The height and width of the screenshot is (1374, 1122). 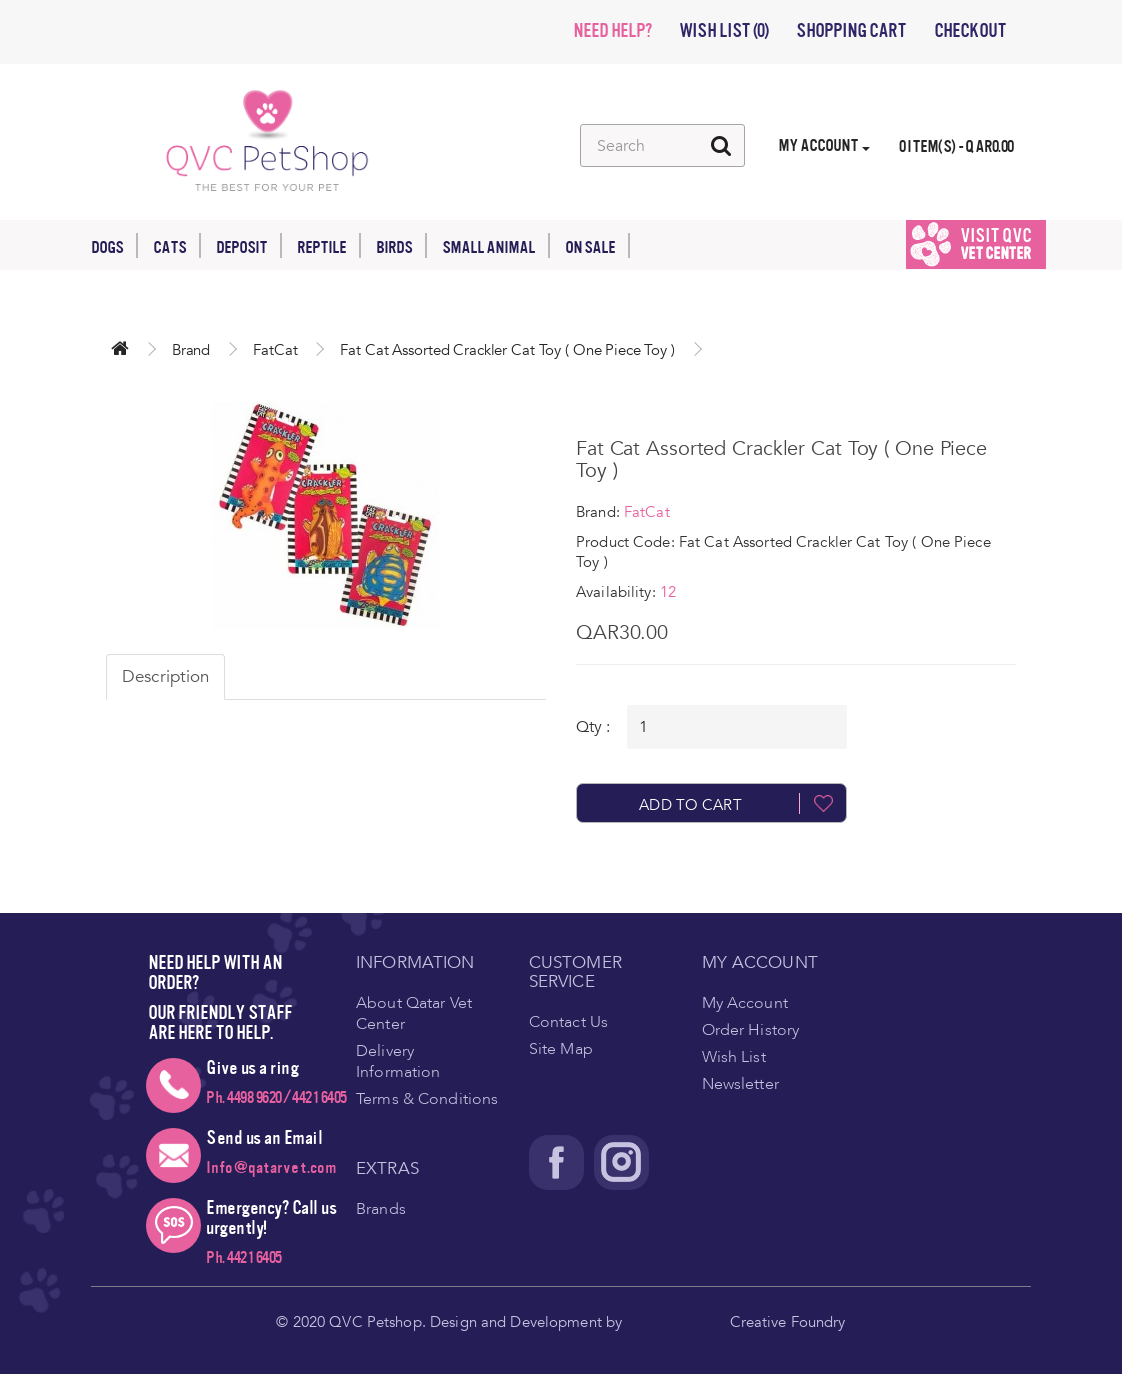 What do you see at coordinates (568, 1022) in the screenshot?
I see `Contact Us` at bounding box center [568, 1022].